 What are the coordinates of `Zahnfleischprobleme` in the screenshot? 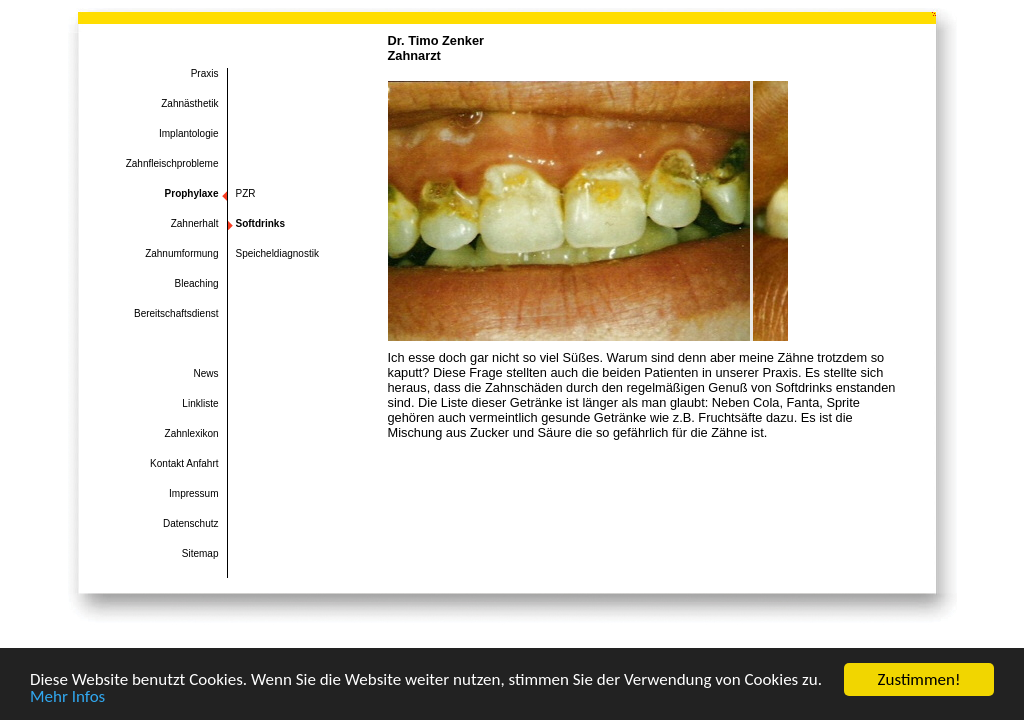 It's located at (172, 163).